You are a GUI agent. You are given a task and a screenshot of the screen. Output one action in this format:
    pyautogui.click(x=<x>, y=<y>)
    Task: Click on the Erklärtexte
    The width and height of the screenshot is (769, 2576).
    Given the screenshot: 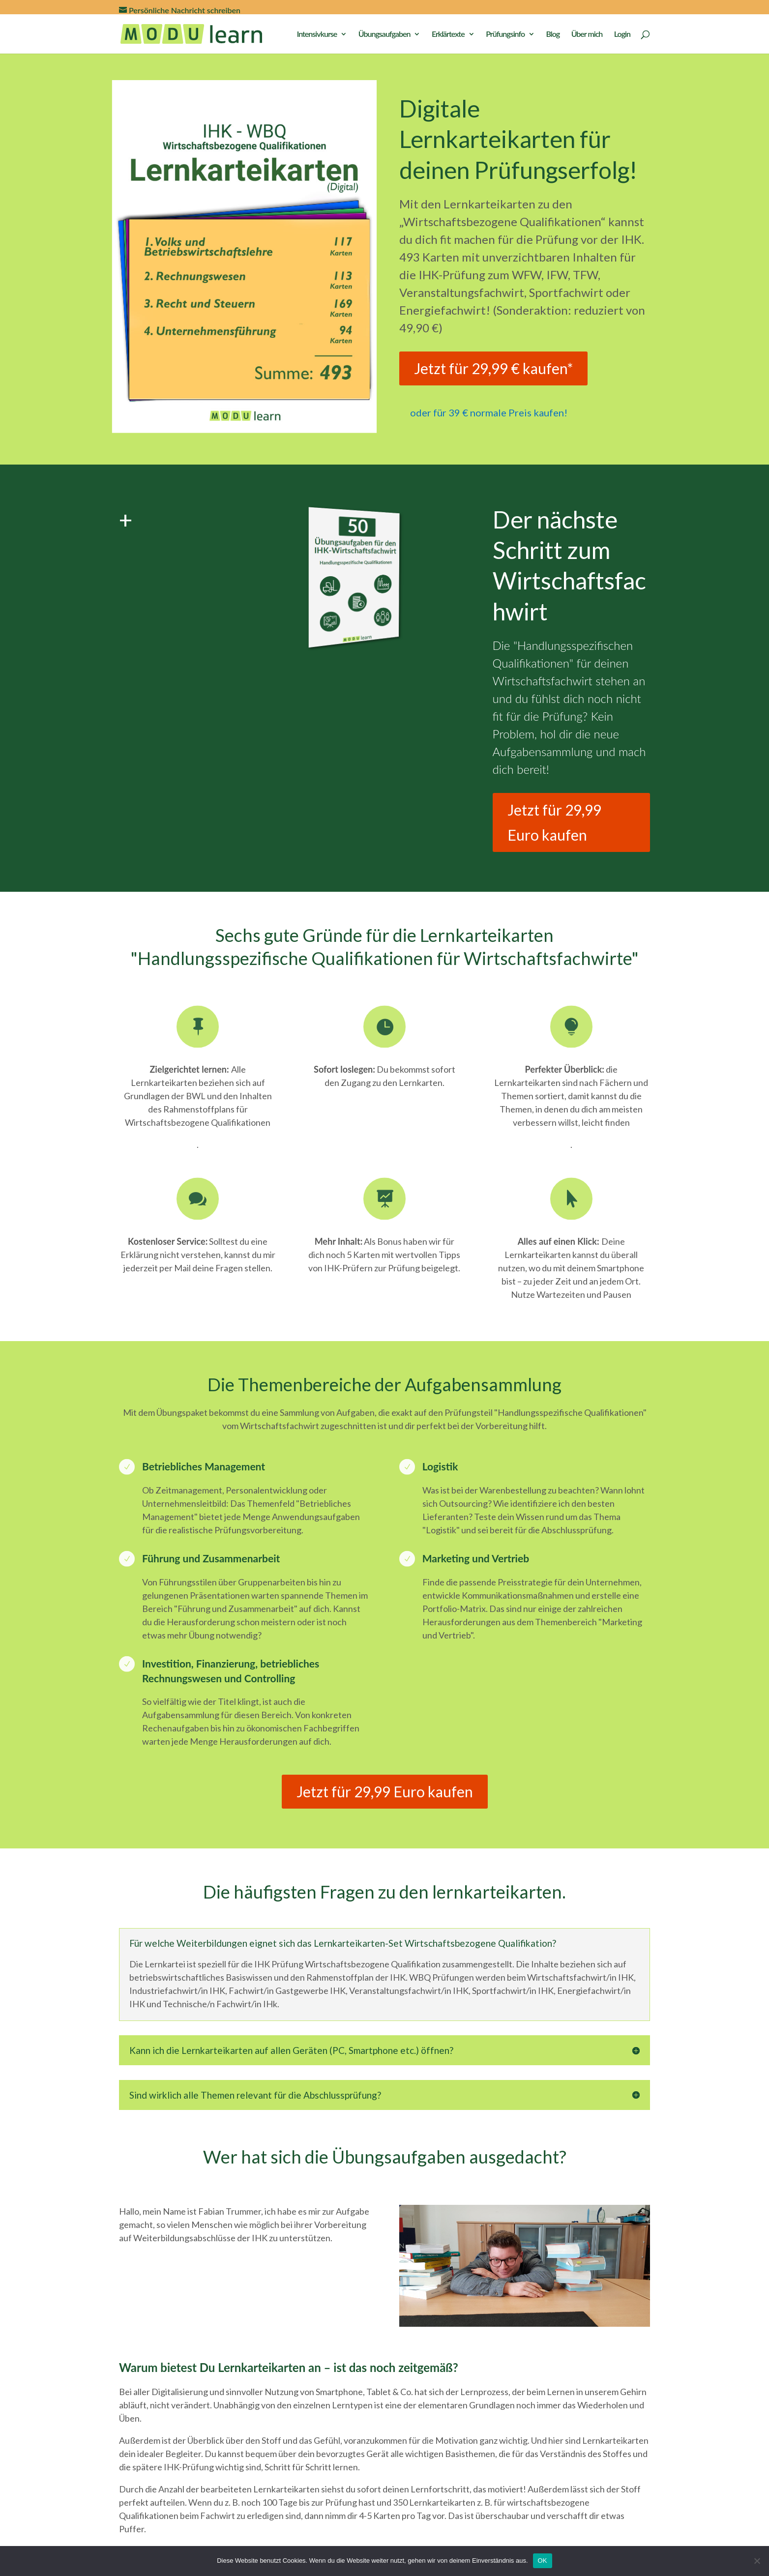 What is the action you would take?
    pyautogui.click(x=448, y=34)
    